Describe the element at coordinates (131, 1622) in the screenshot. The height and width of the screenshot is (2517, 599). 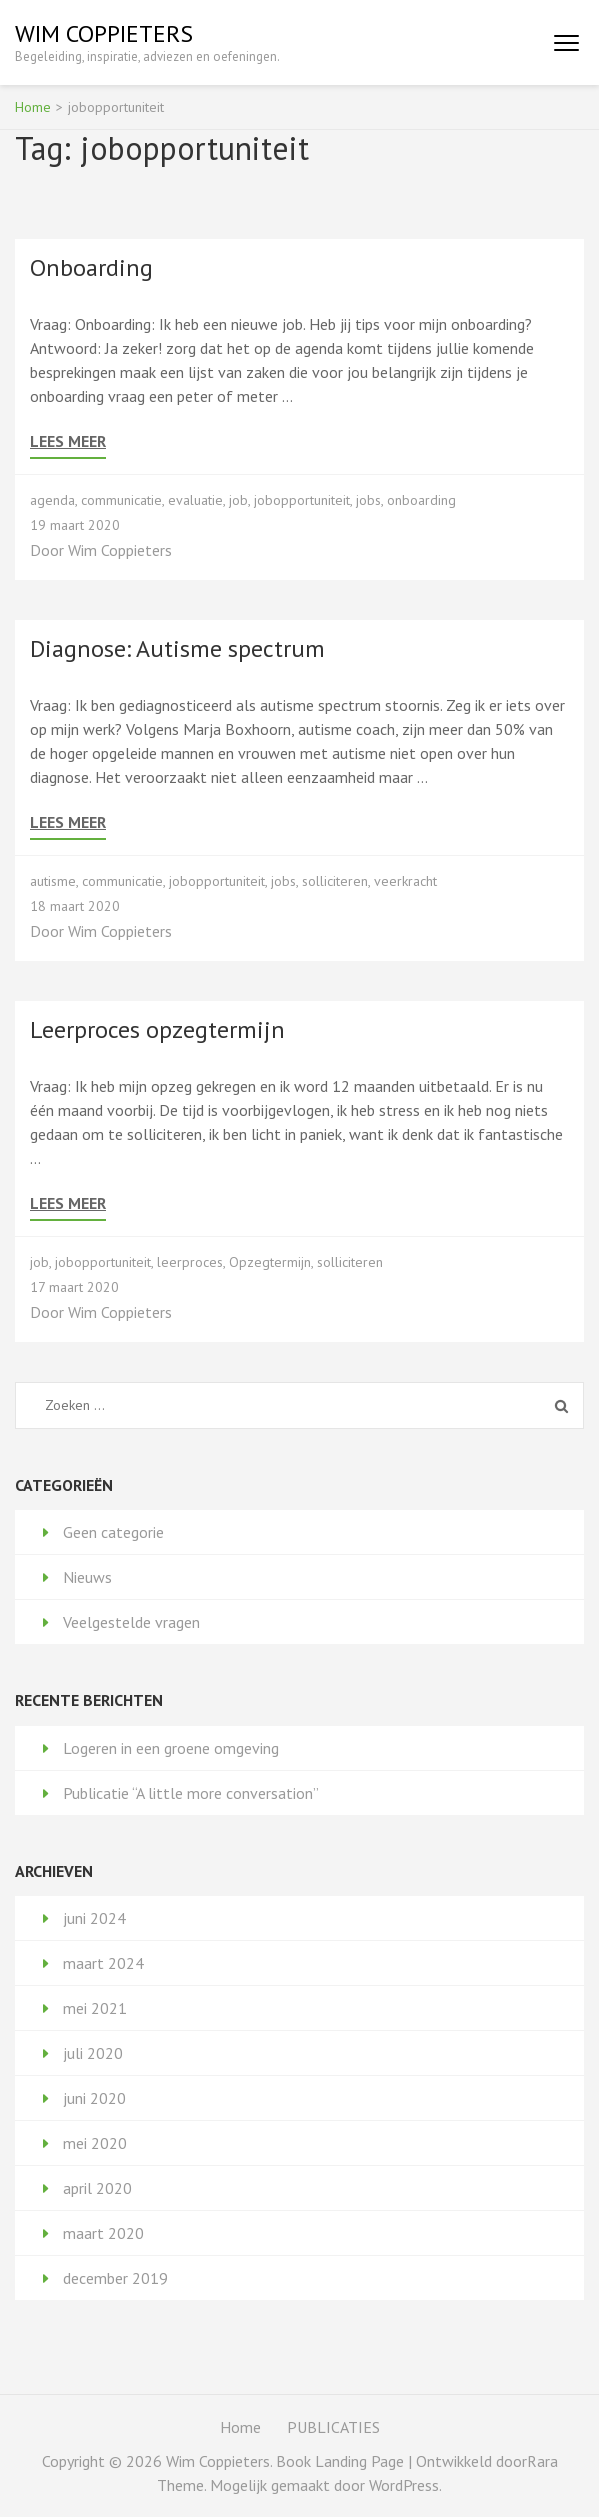
I see `Veelgestelde vragen` at that location.